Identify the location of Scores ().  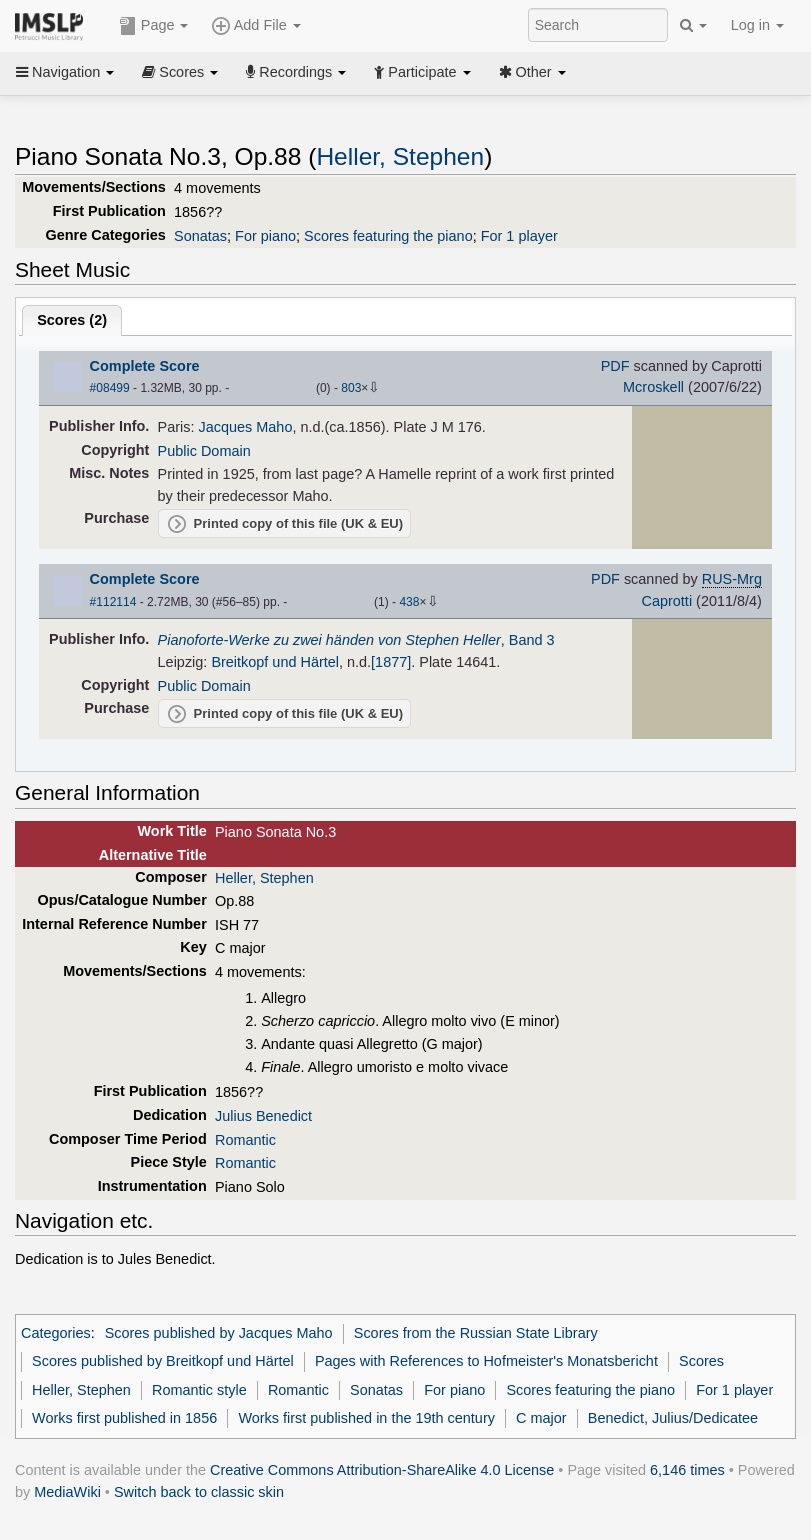
(72, 320).